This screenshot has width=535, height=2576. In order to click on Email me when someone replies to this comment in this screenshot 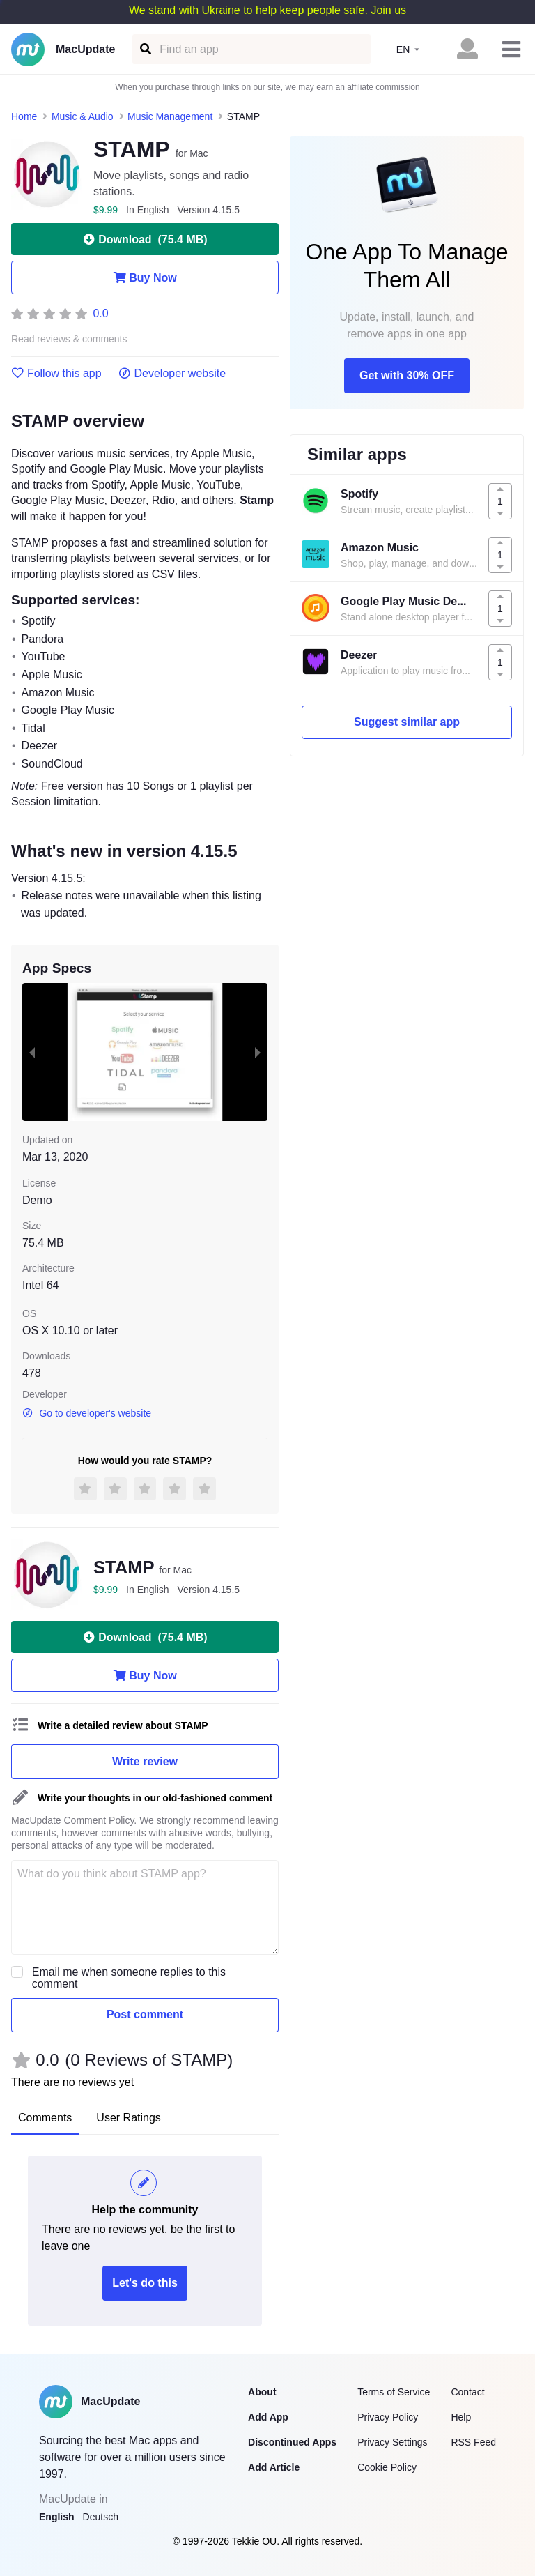, I will do `click(129, 1978)`.